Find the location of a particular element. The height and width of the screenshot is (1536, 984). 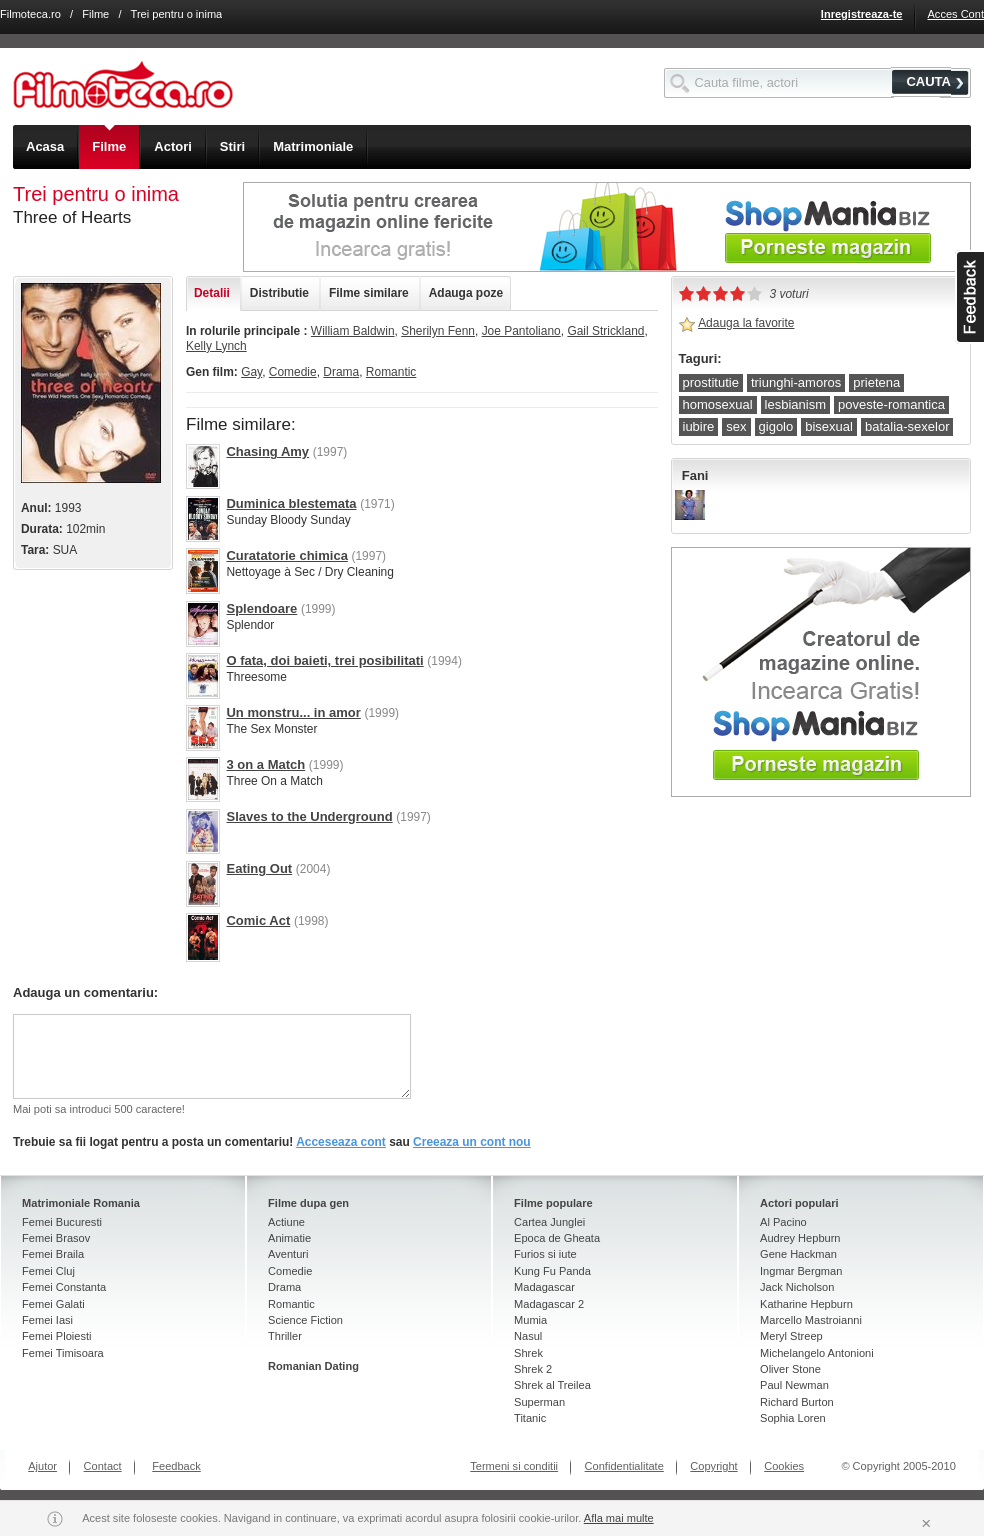

Un monstru... in amor is located at coordinates (293, 712).